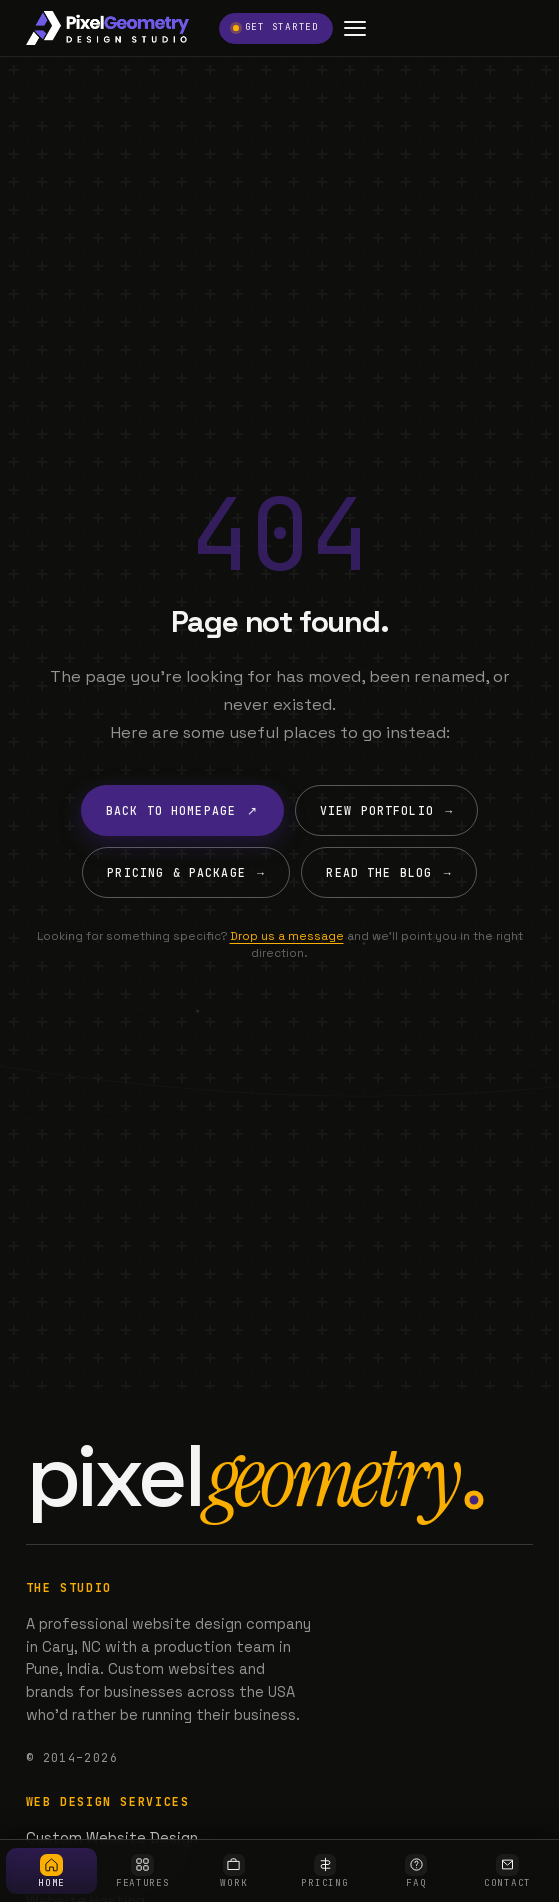 This screenshot has height=1902, width=559. I want to click on Custom Website Design, so click(112, 1838).